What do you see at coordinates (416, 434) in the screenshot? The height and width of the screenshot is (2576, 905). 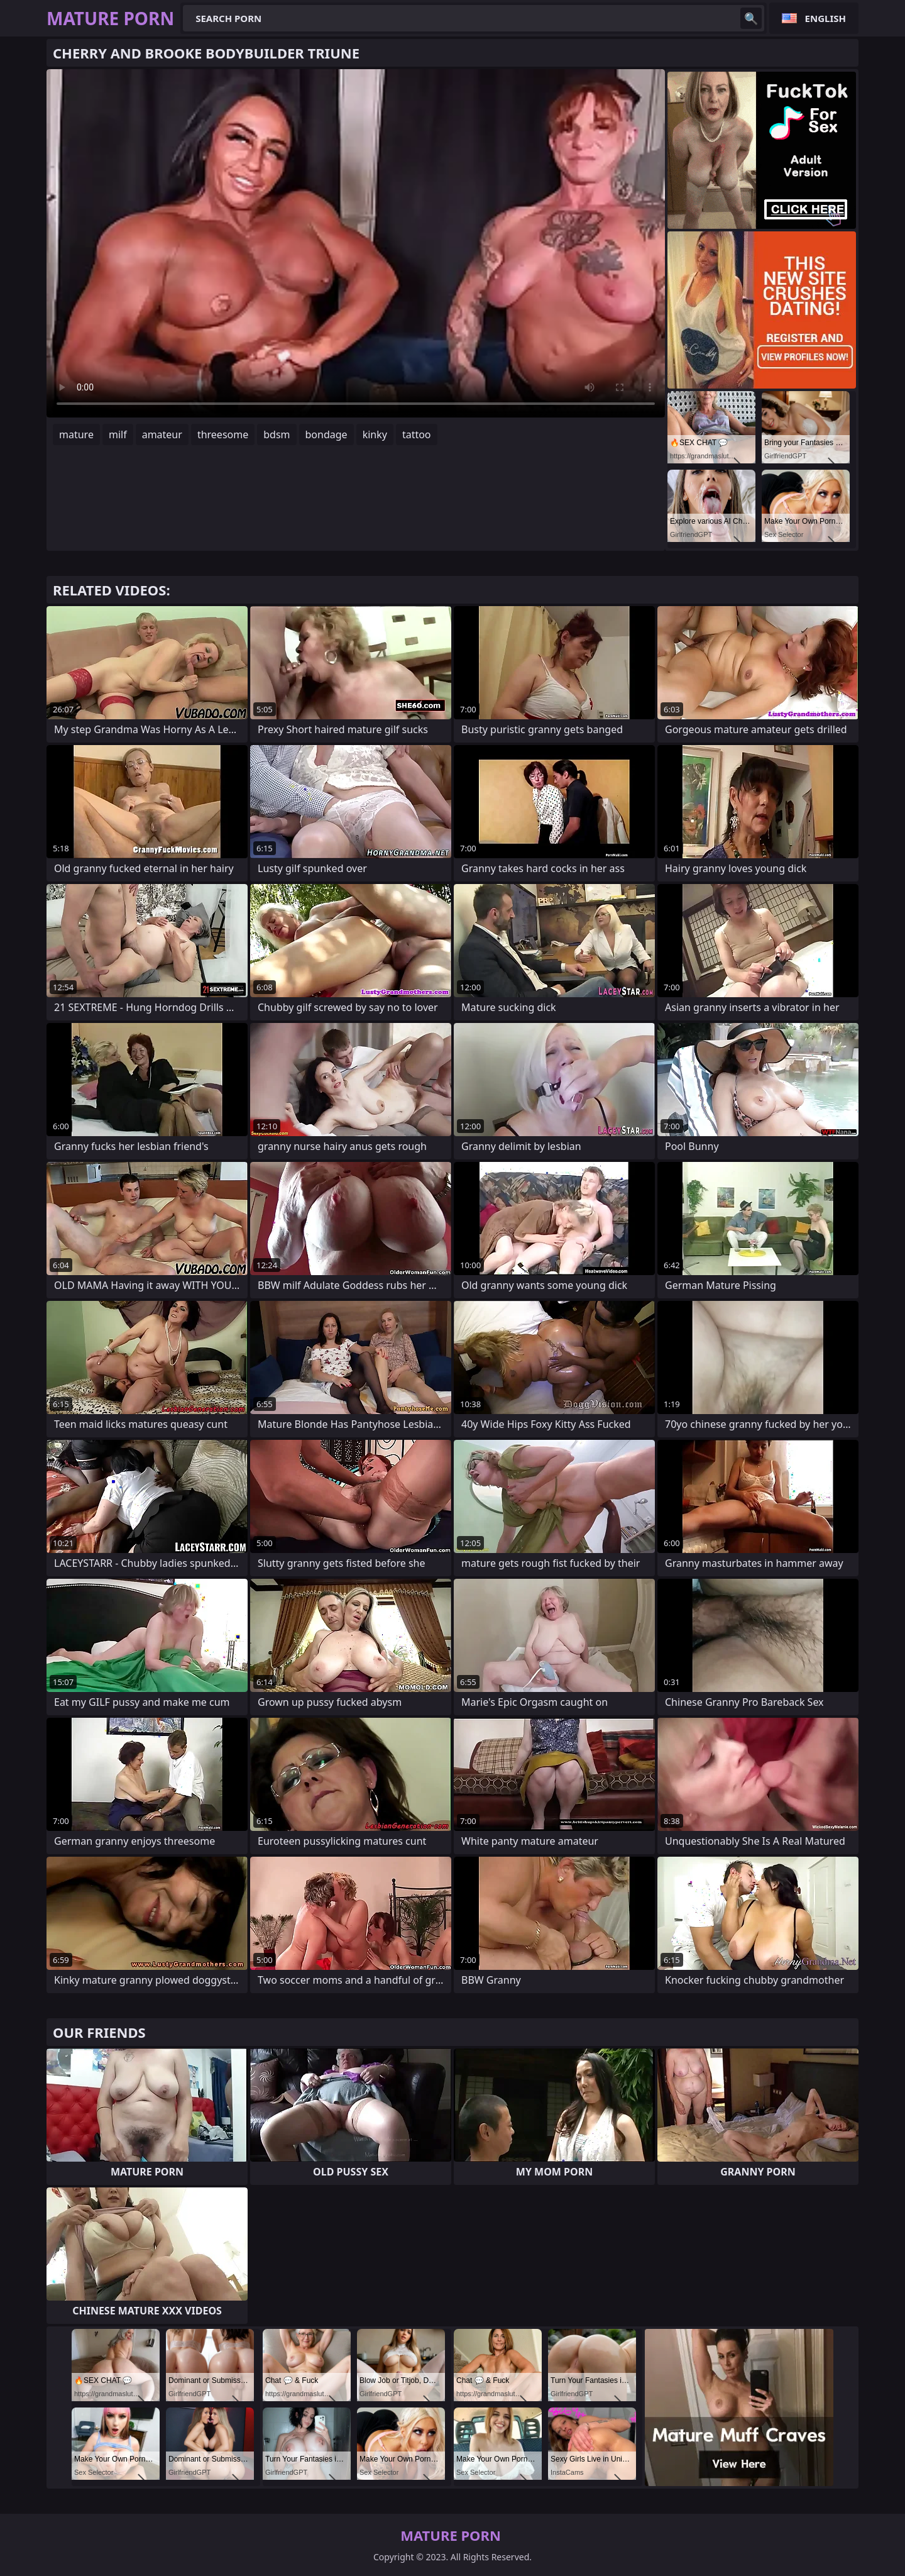 I see `tattoo` at bounding box center [416, 434].